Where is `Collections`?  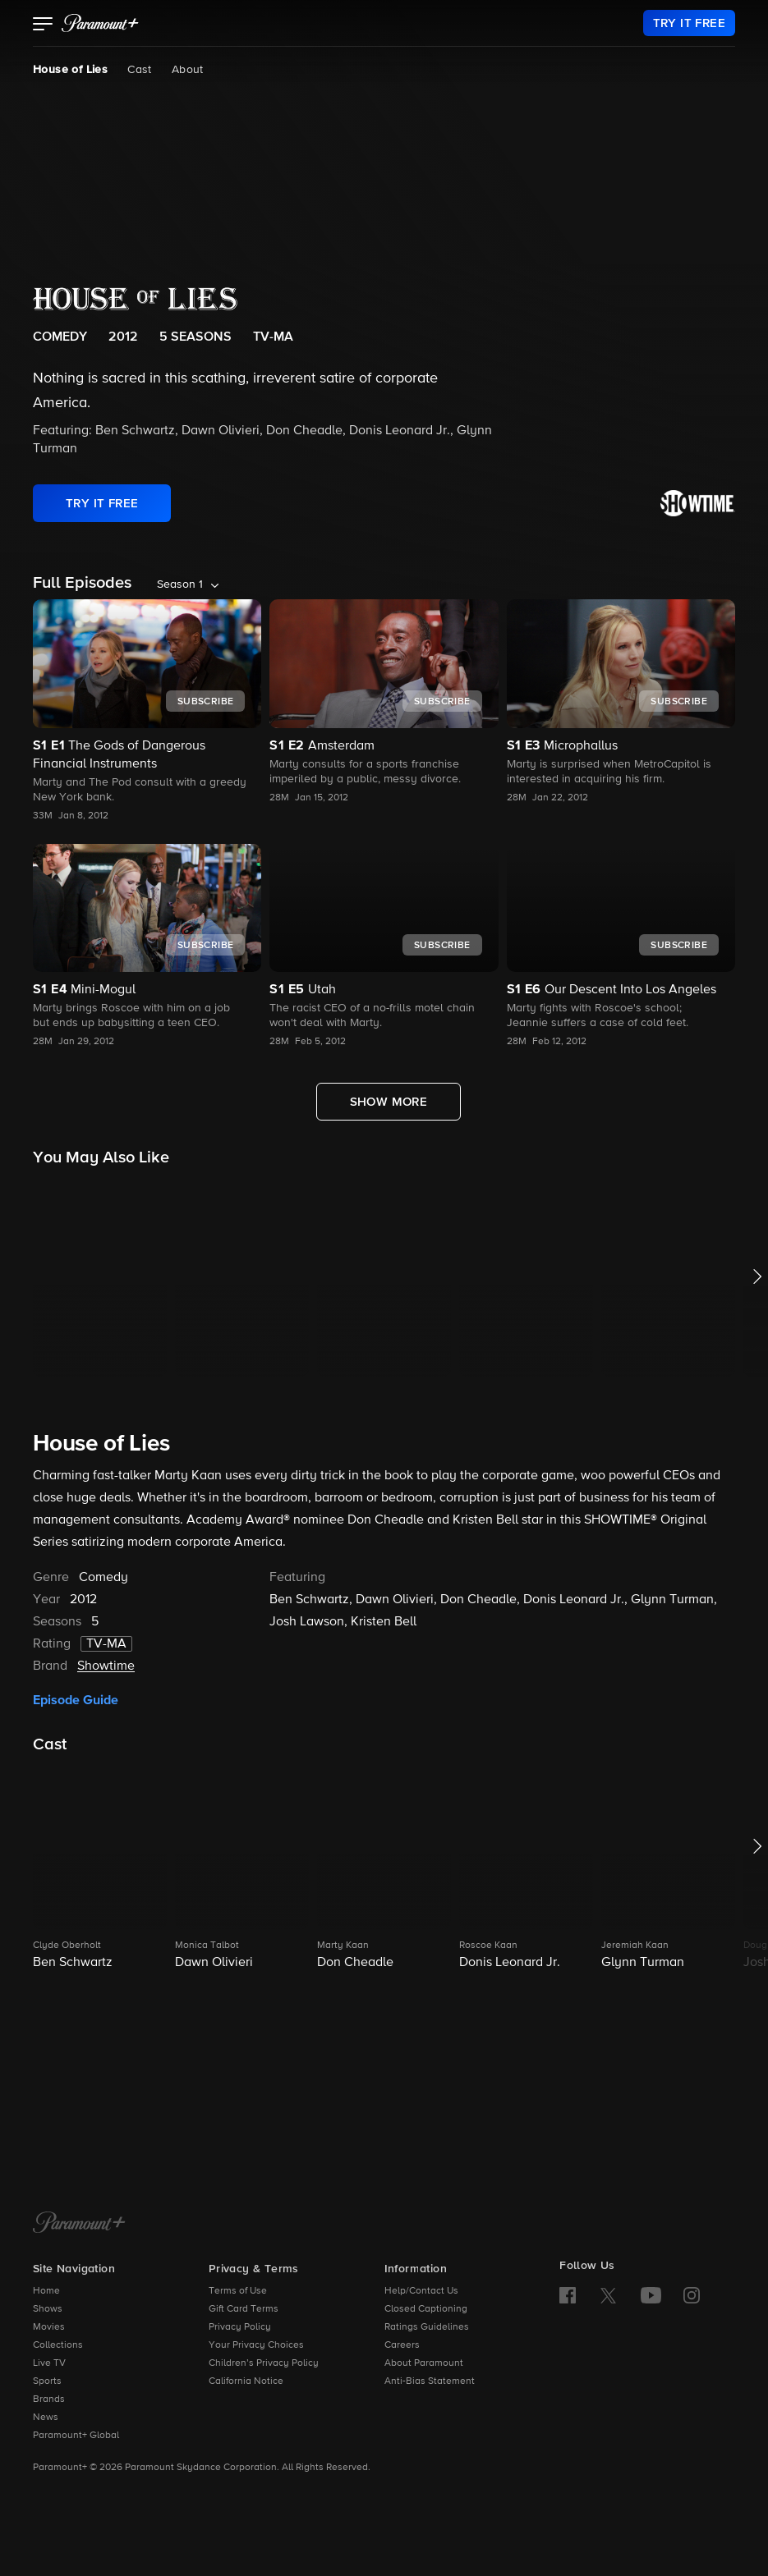
Collections is located at coordinates (58, 2345).